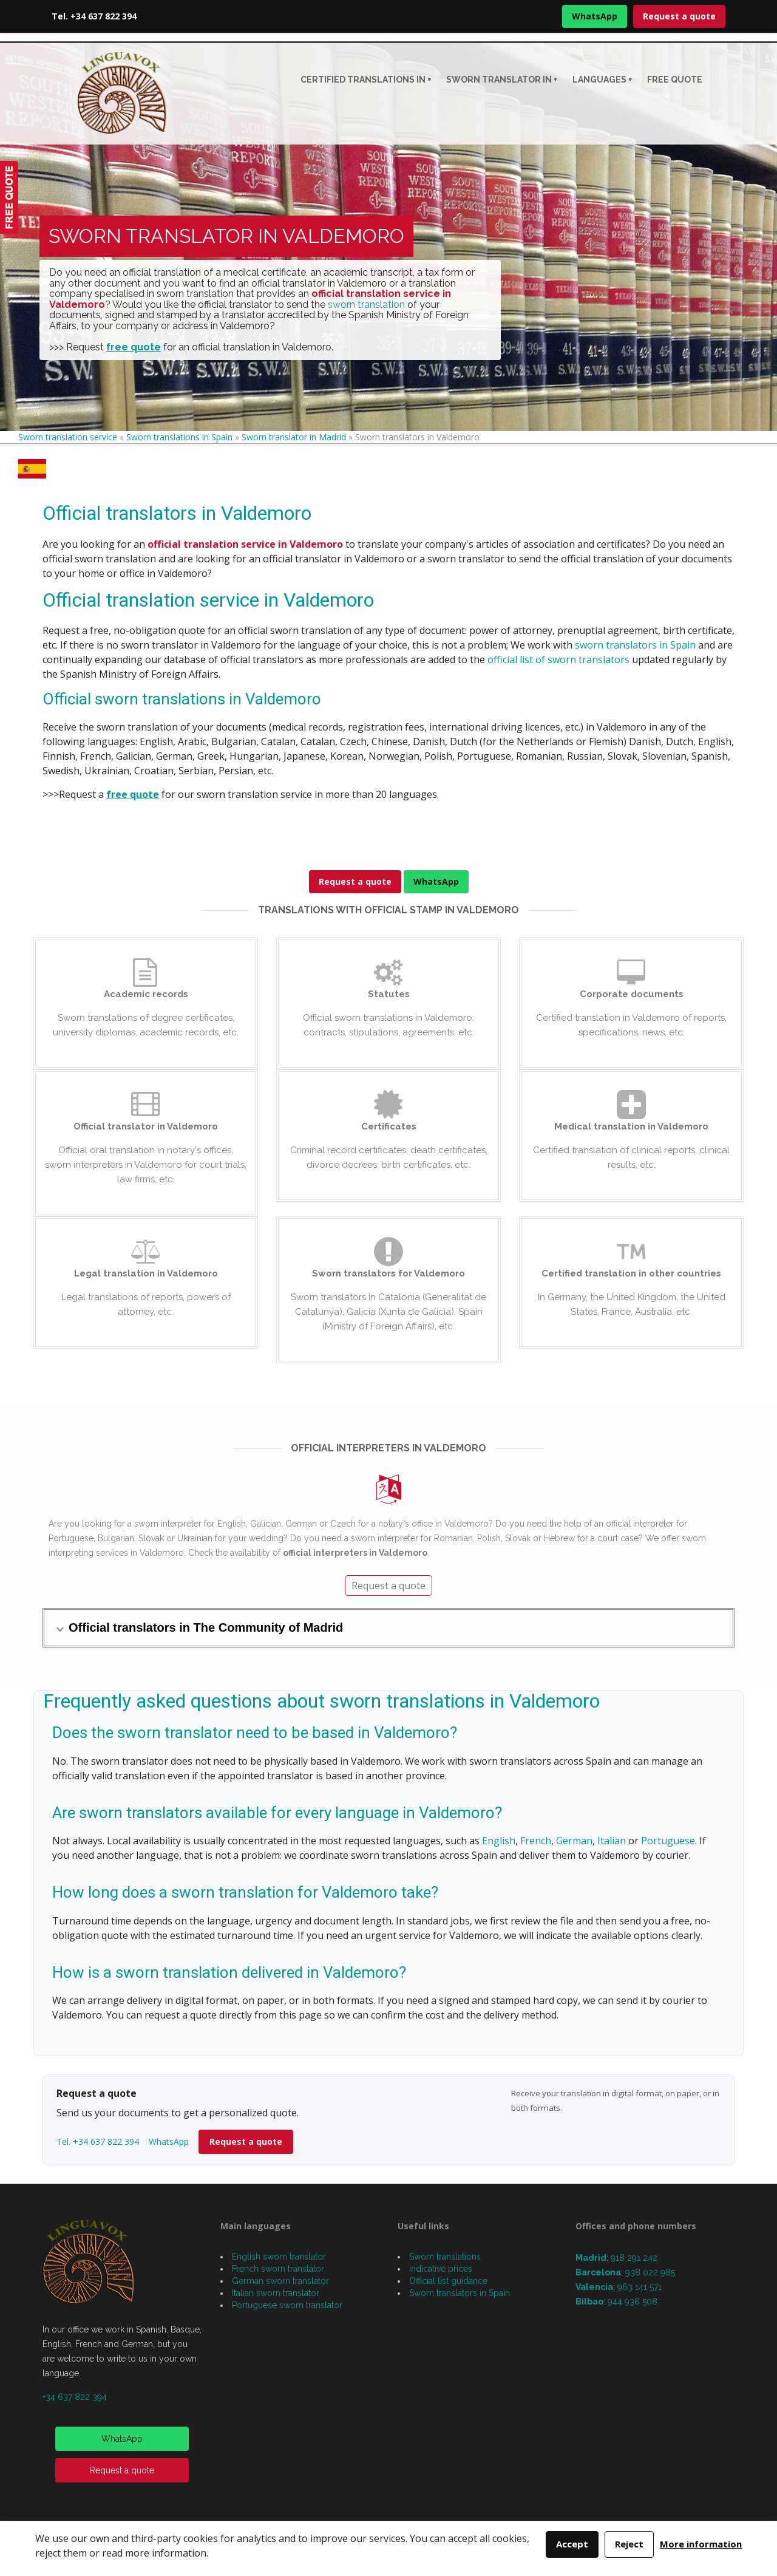 This screenshot has height=2576, width=777. I want to click on sworn translators in Spain, so click(635, 645).